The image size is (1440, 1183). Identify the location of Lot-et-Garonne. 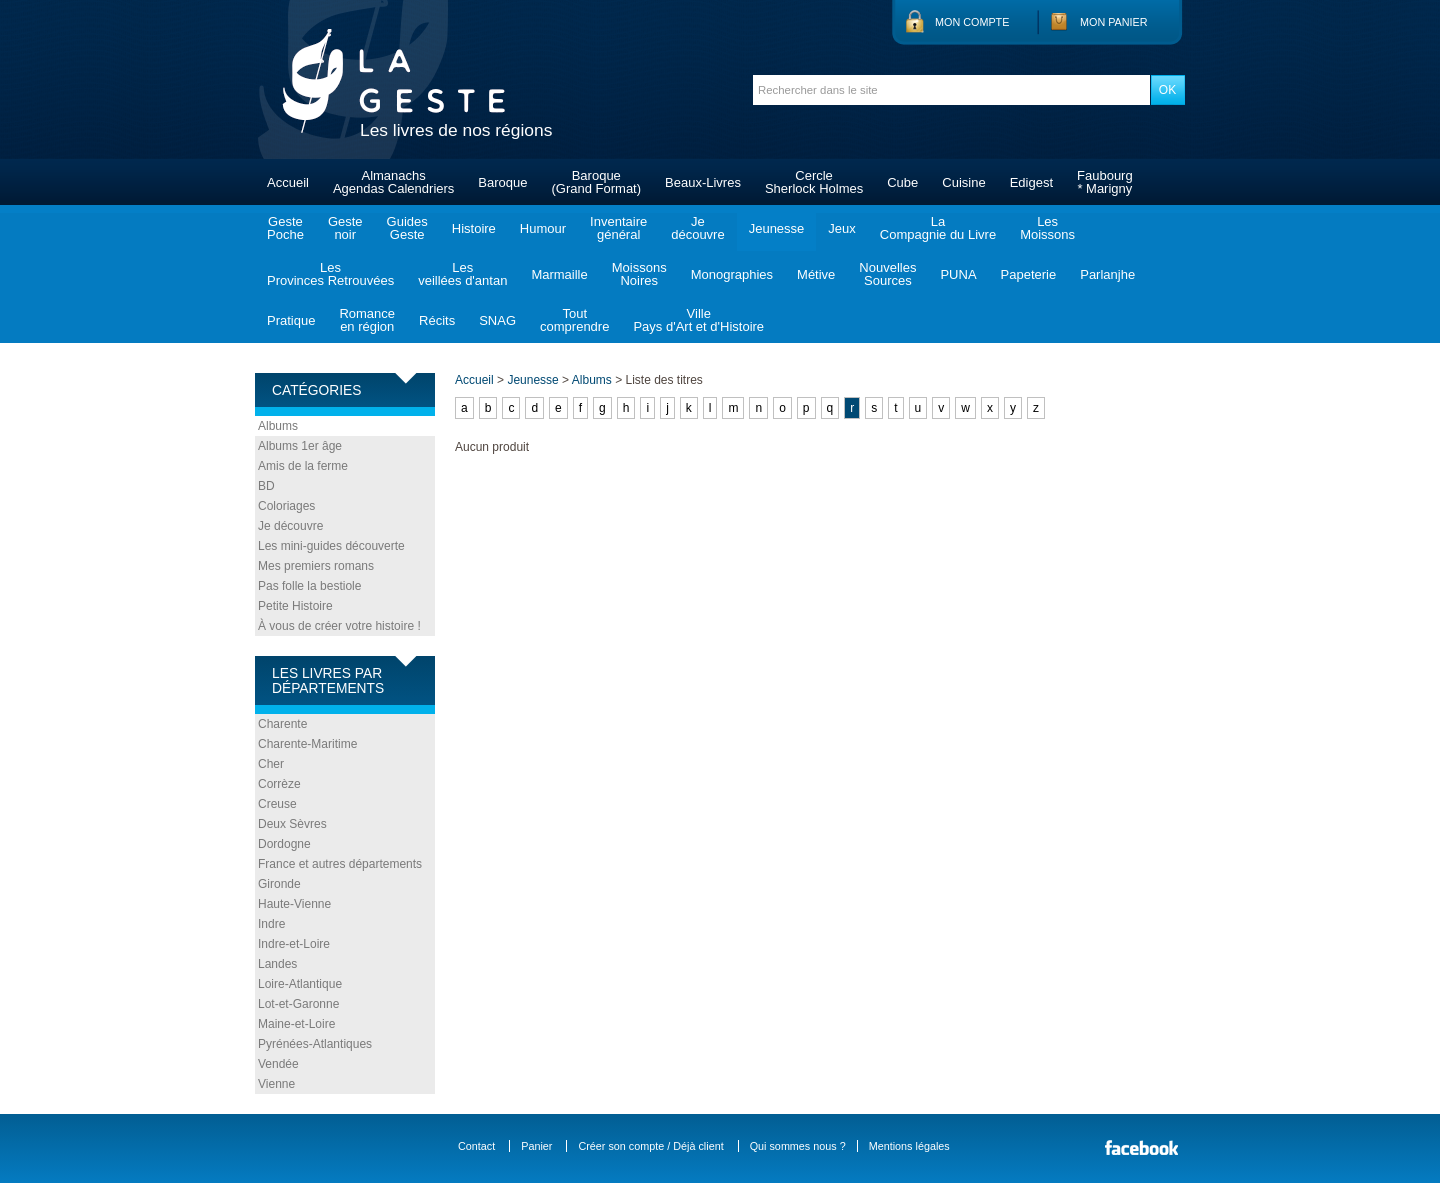
(298, 1004).